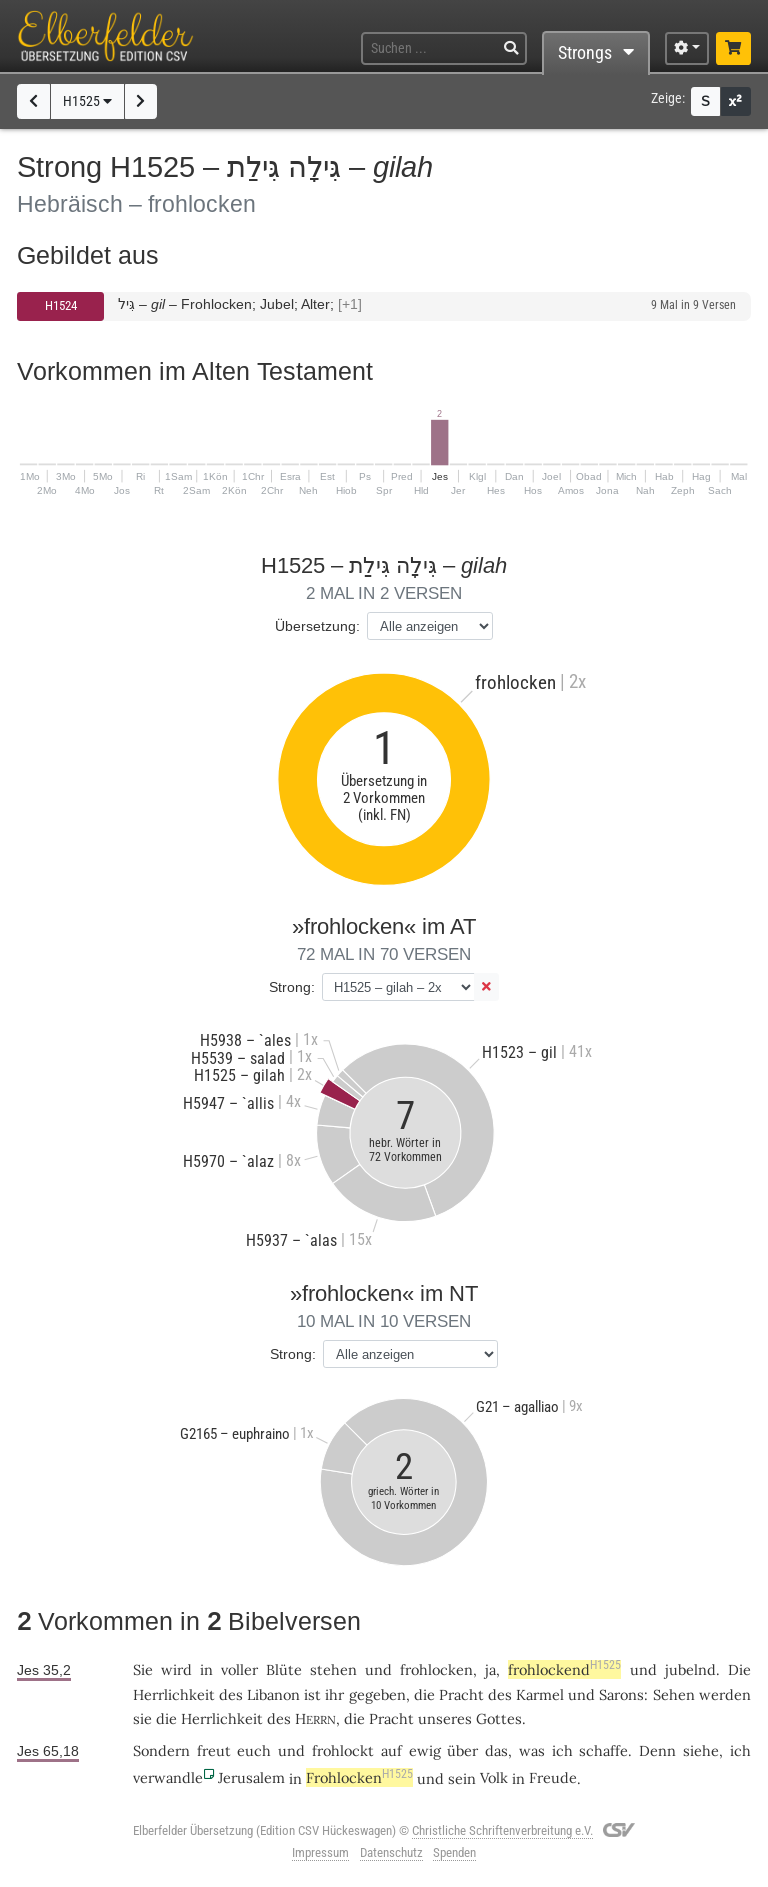  Describe the element at coordinates (502, 1830) in the screenshot. I see `Christliche Schriftenverbreitung e.V.` at that location.